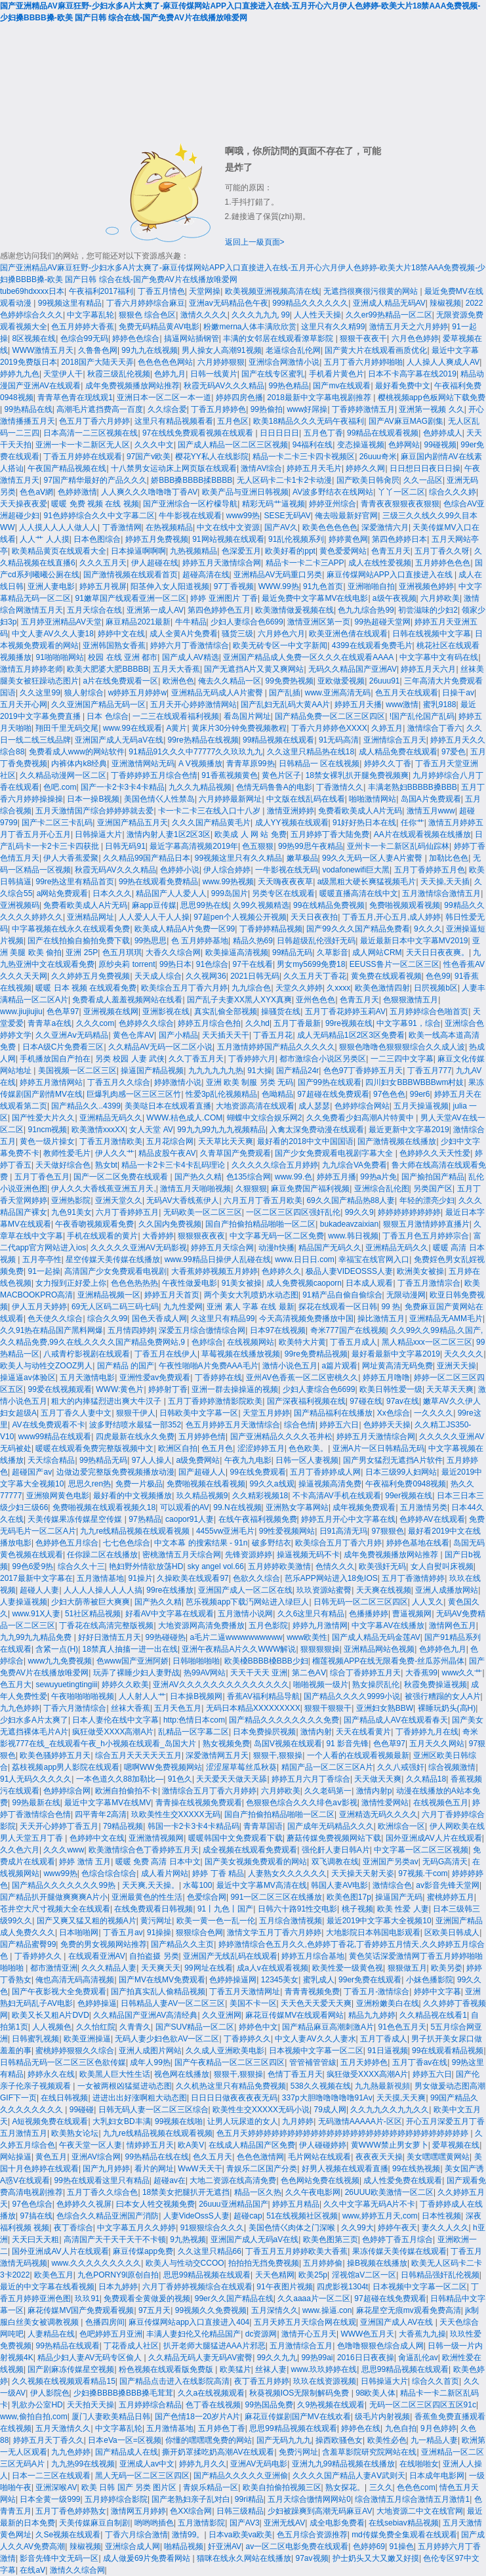 The height and width of the screenshot is (2576, 486). Describe the element at coordinates (428, 669) in the screenshot. I see `婷婷五月天六月` at that location.